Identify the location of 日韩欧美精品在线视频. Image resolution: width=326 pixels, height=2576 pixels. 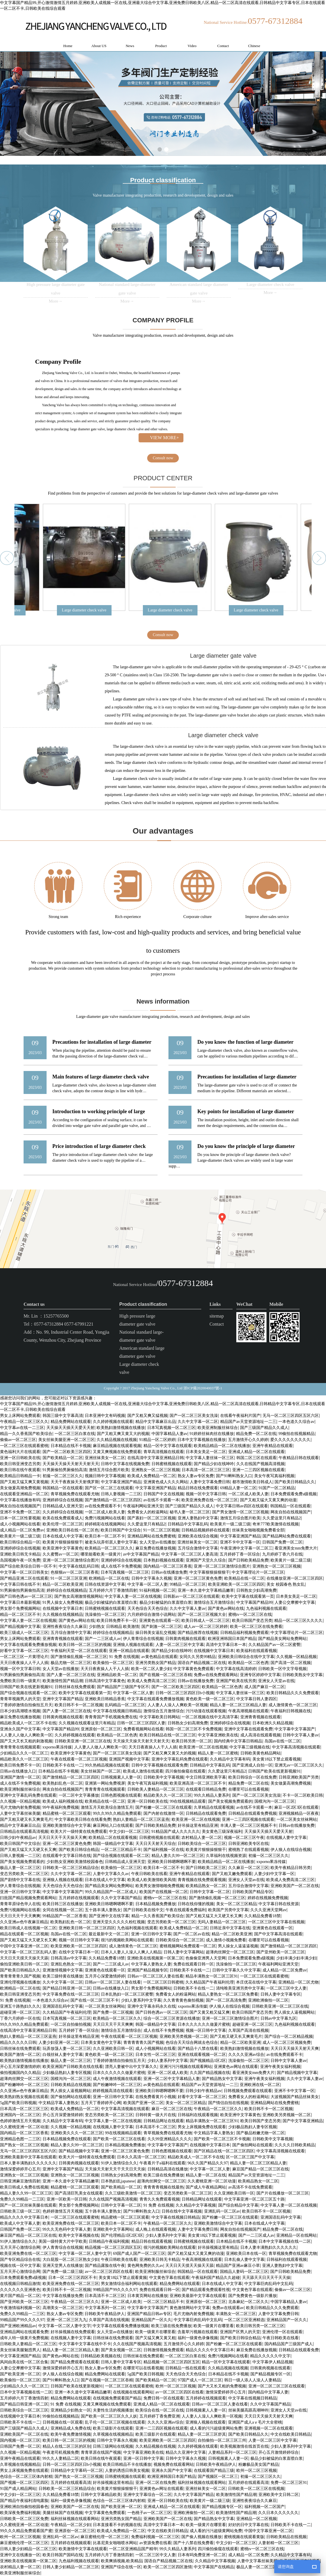
(71, 2085).